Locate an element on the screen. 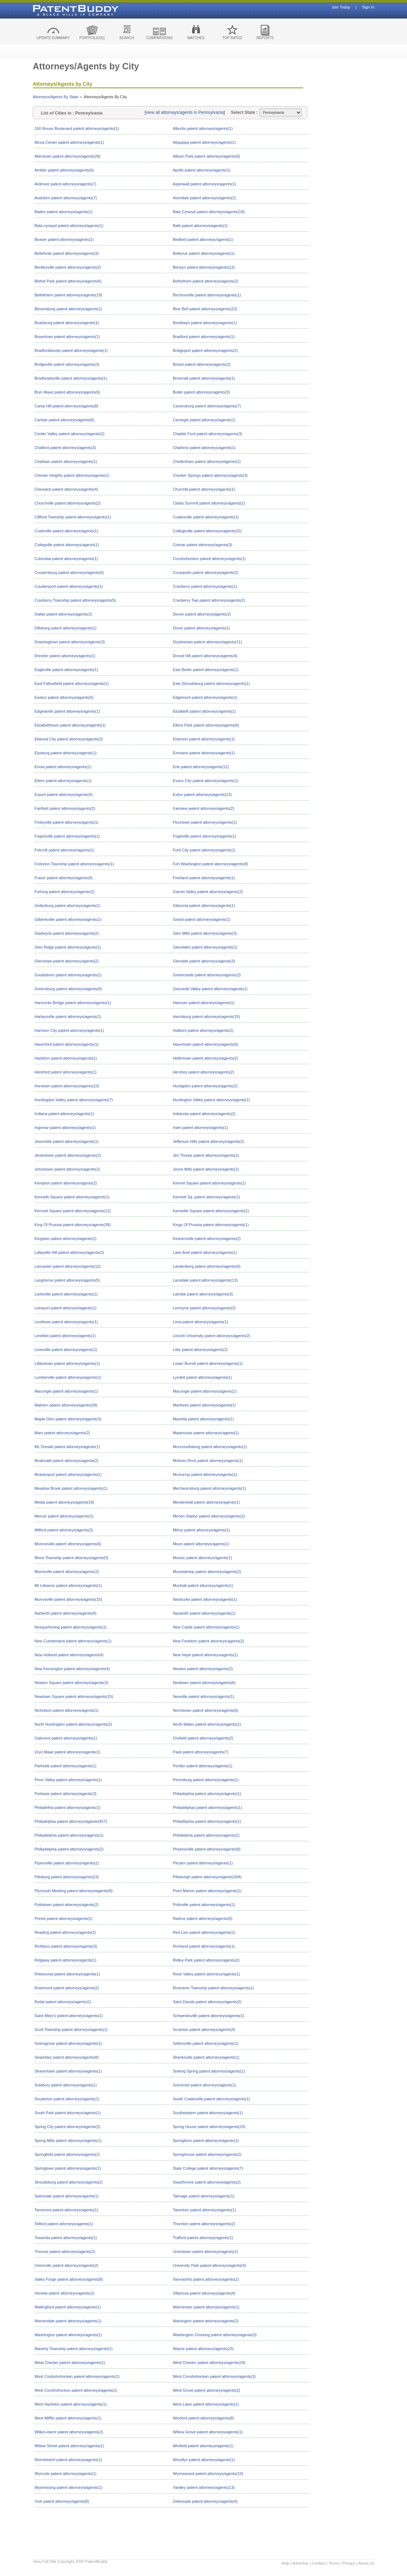 Image resolution: width=407 pixels, height=2576 pixels. Woodlyn patent attorneys/agents(1) is located at coordinates (204, 2460).